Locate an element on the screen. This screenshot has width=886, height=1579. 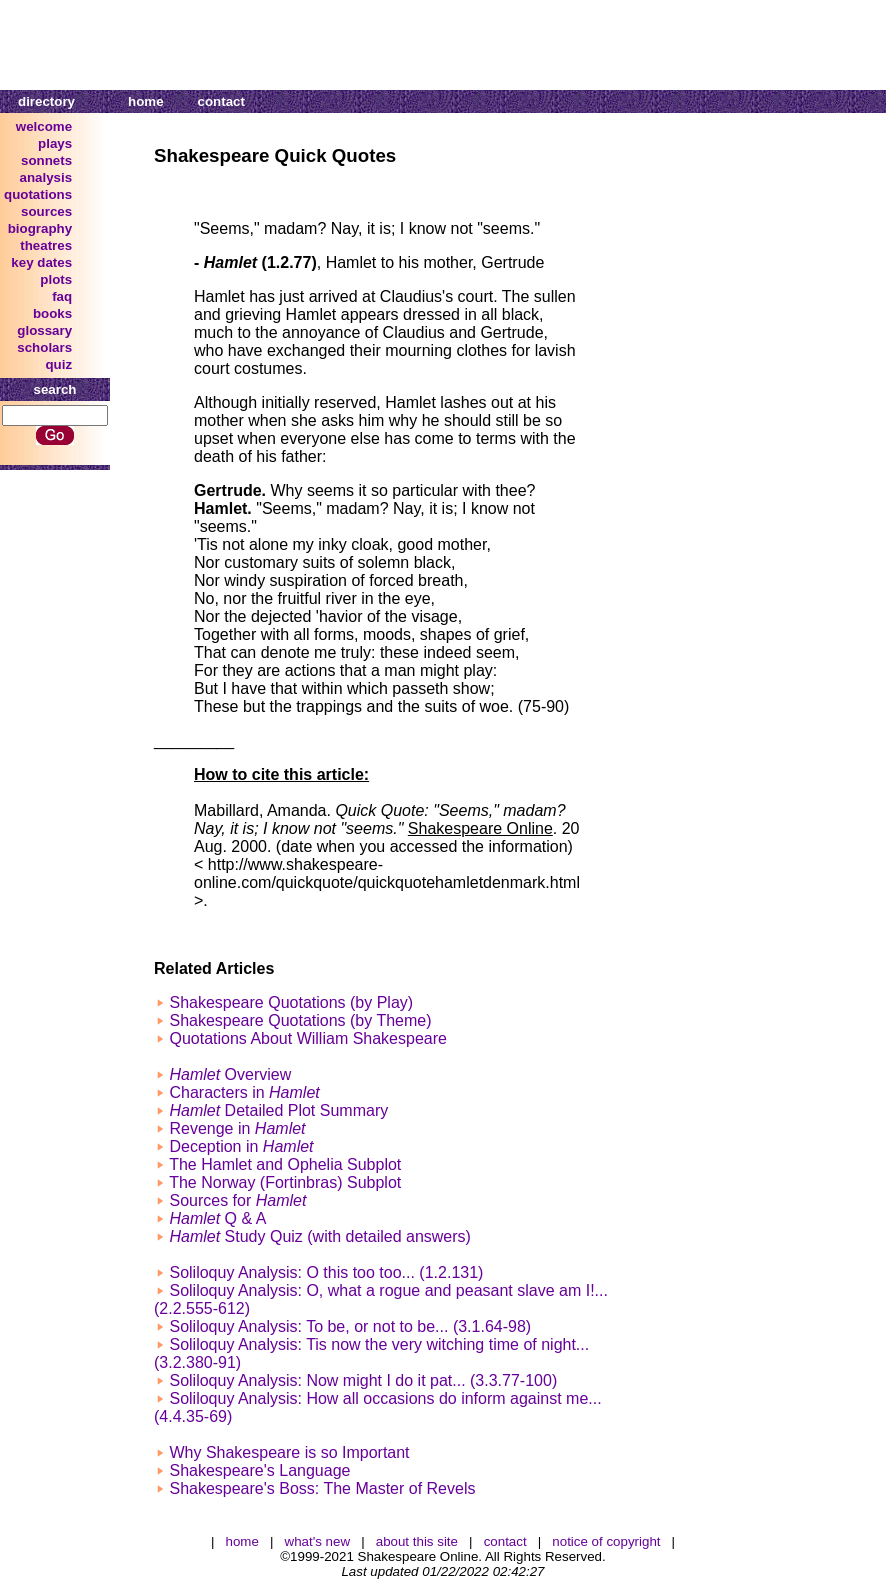
books is located at coordinates (52, 313).